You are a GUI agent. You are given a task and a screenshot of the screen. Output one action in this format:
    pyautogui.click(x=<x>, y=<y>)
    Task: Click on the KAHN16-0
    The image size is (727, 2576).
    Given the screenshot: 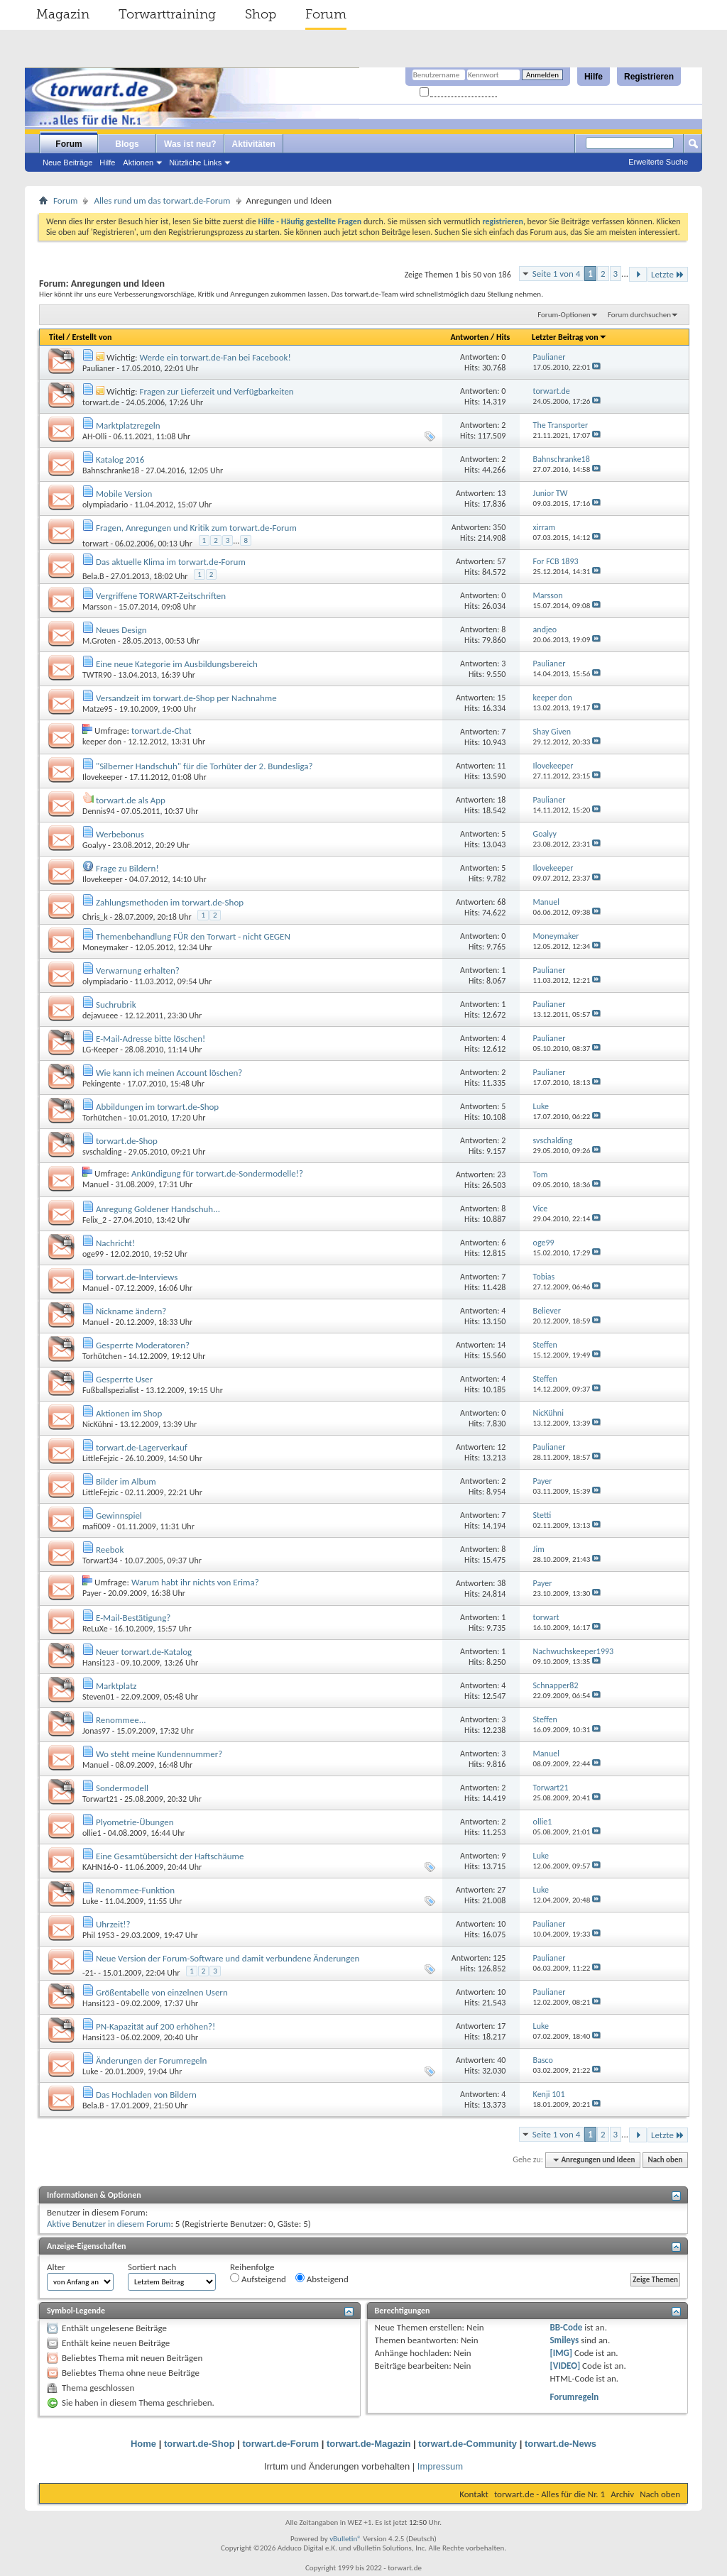 What is the action you would take?
    pyautogui.click(x=100, y=1867)
    